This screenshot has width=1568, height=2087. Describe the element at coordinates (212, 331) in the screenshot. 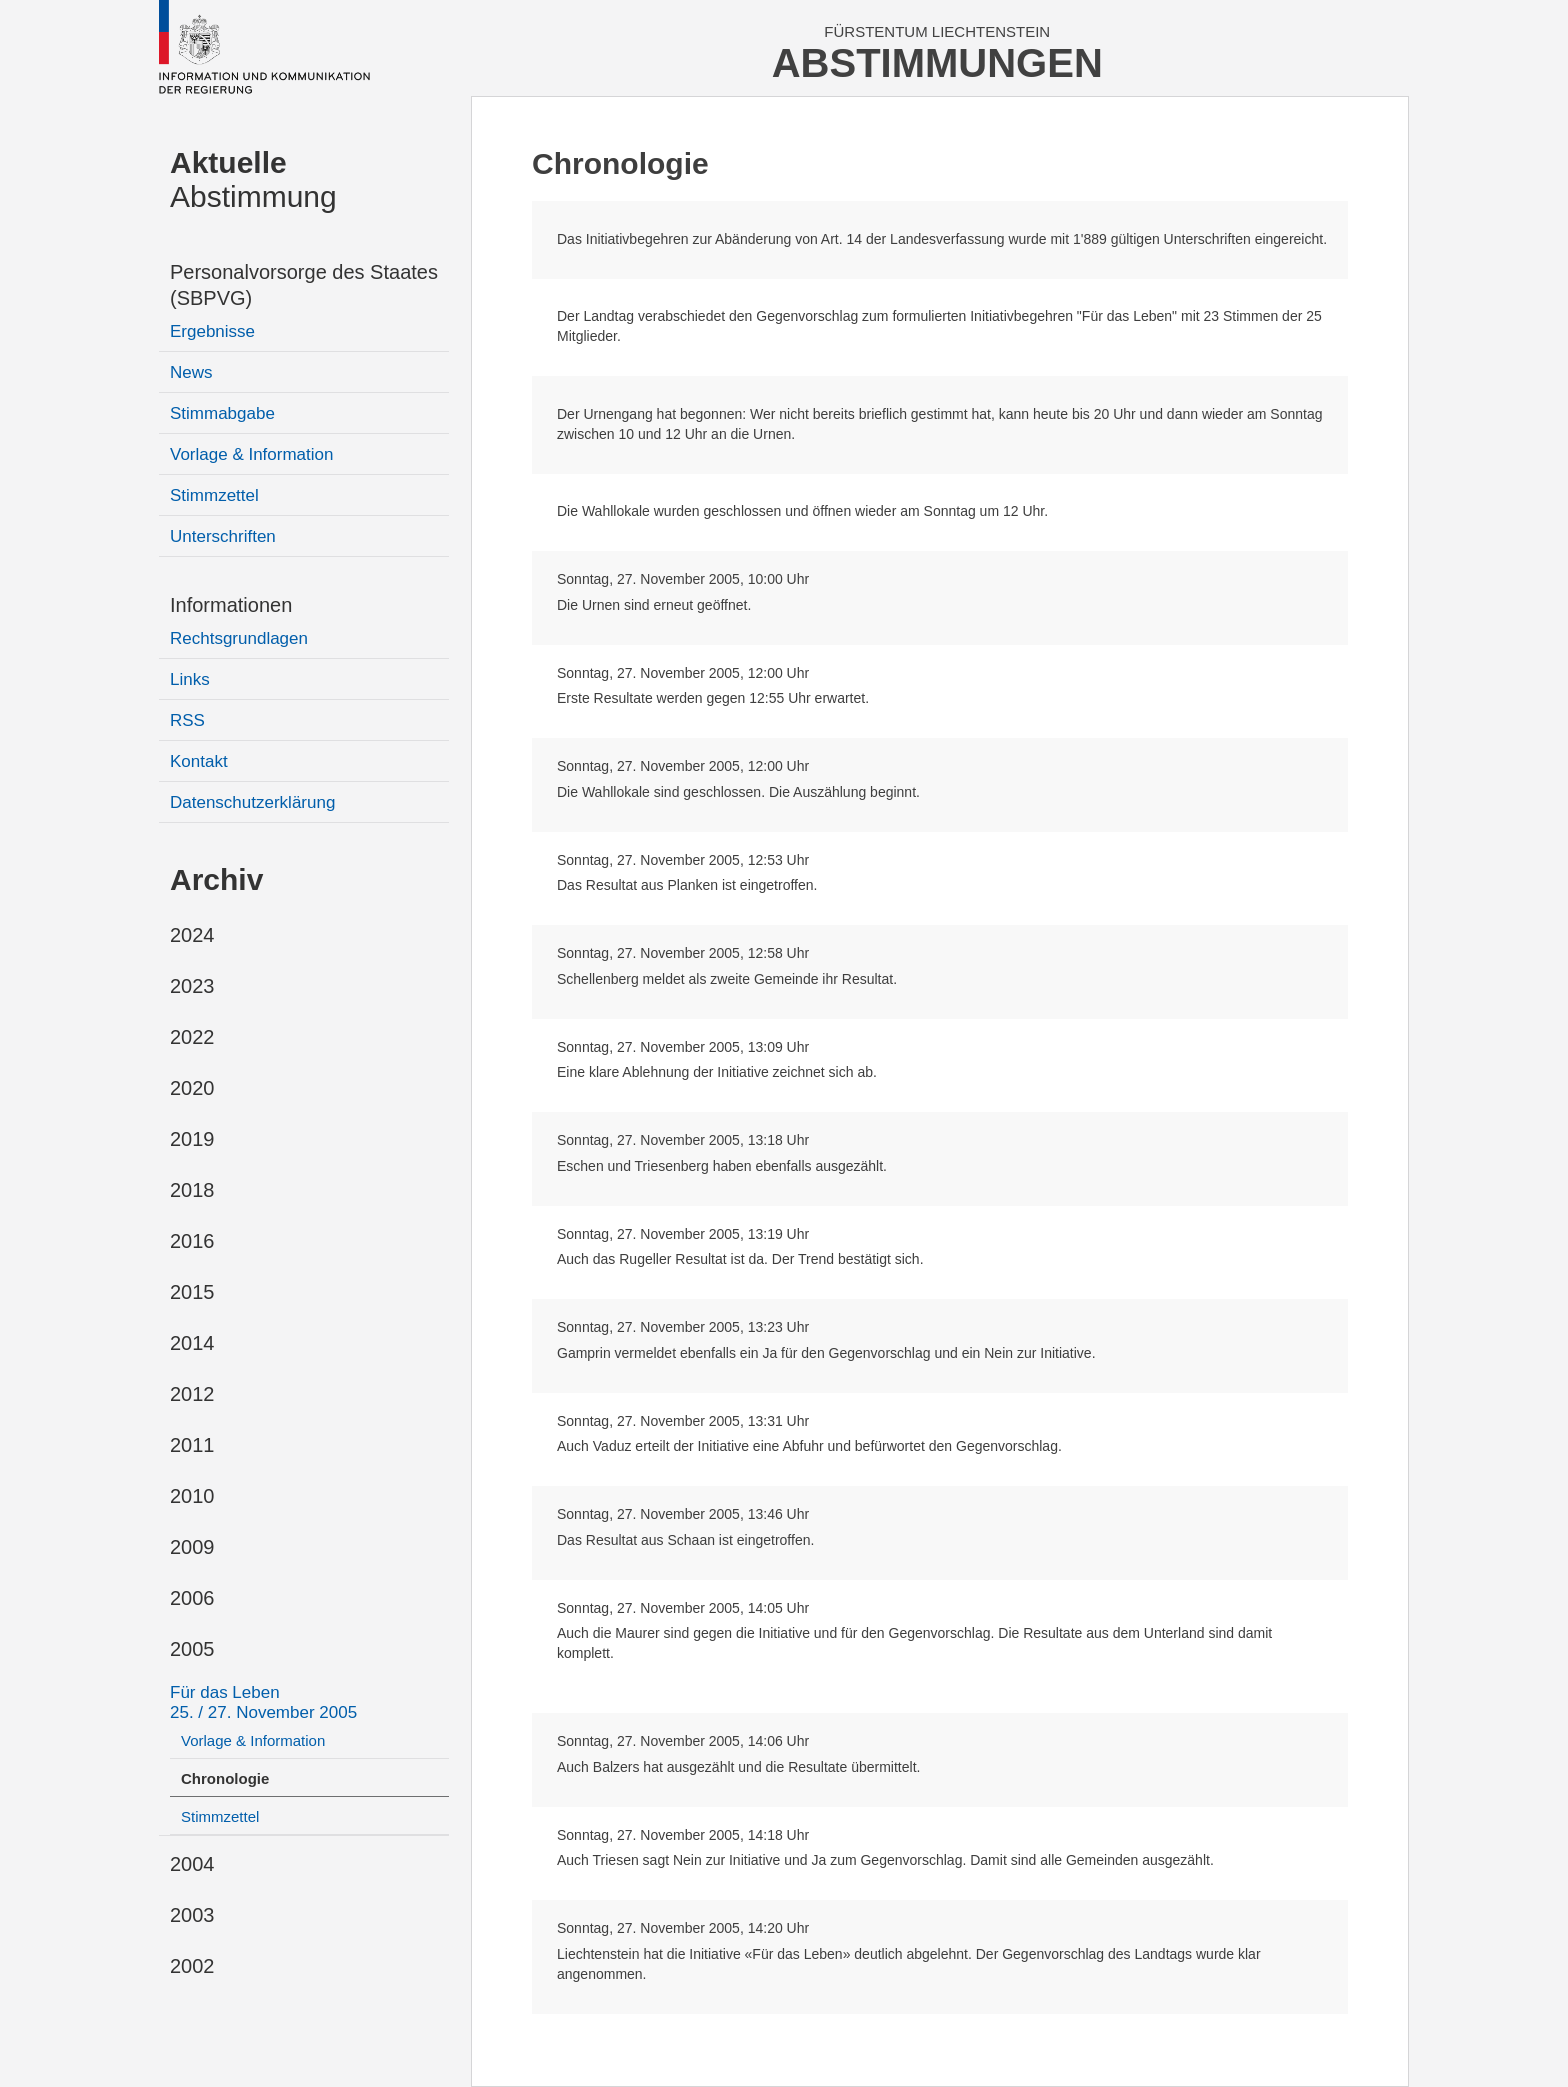

I see `Ergebnisse` at that location.